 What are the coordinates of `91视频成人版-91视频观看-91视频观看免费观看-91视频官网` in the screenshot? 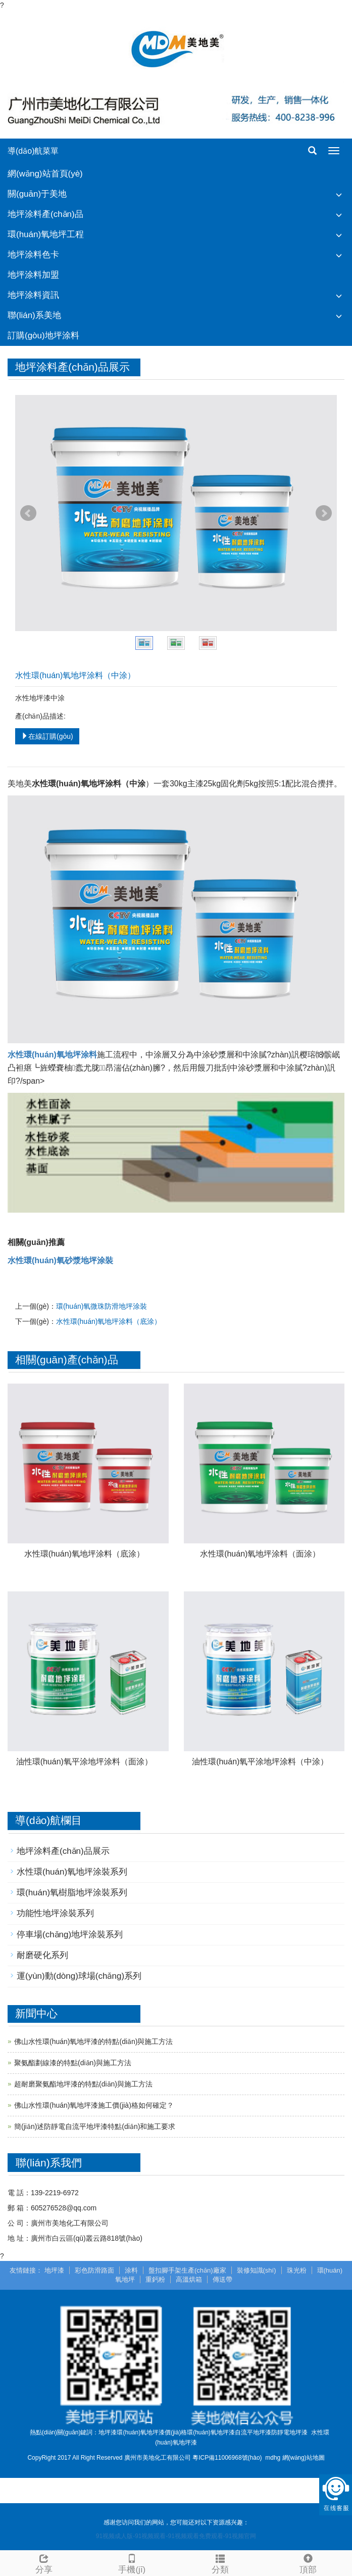 It's located at (176, 2536).